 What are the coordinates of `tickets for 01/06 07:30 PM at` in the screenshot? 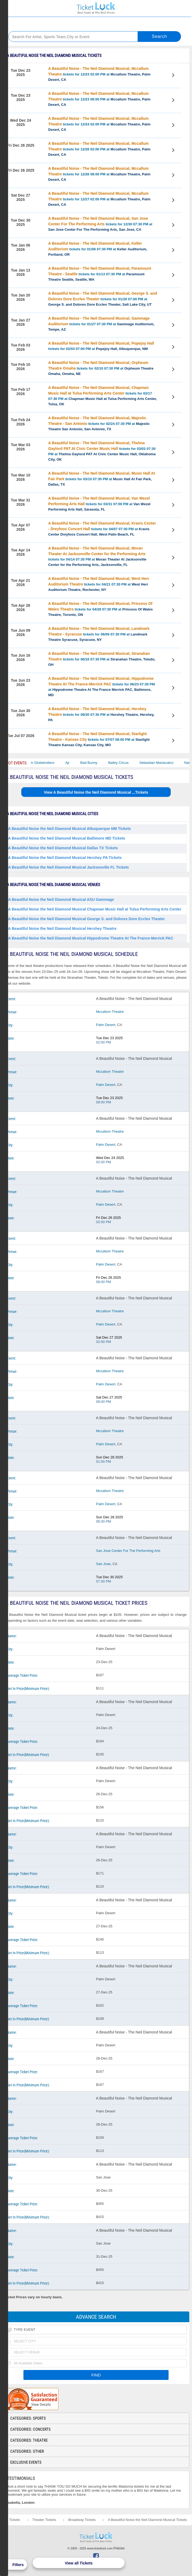 It's located at (97, 248).